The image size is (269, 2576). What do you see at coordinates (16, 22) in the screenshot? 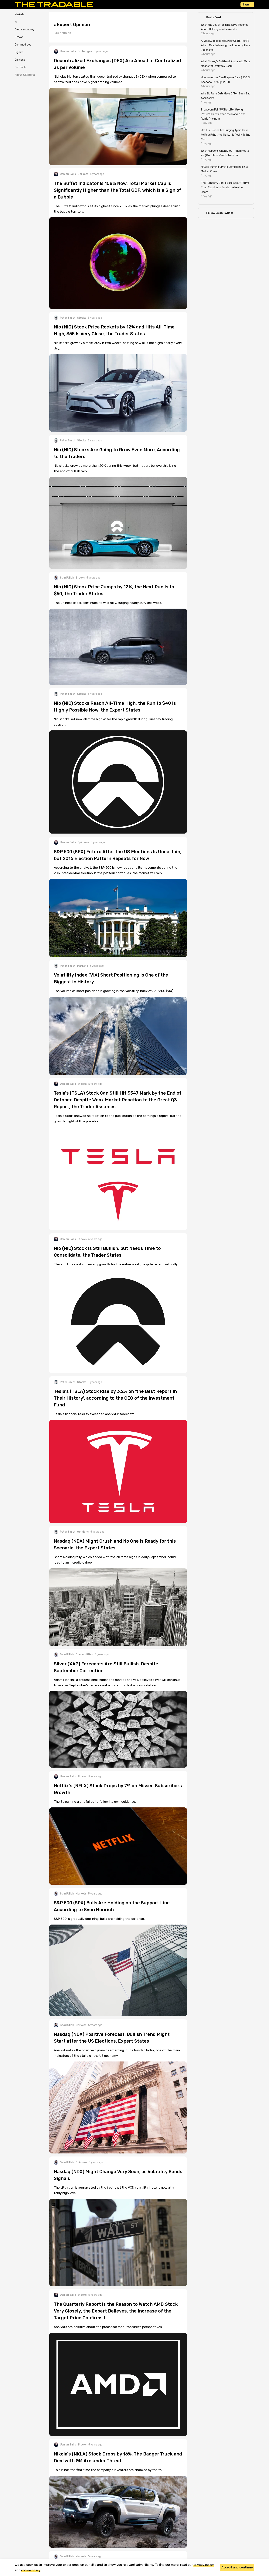
I see `AI` at bounding box center [16, 22].